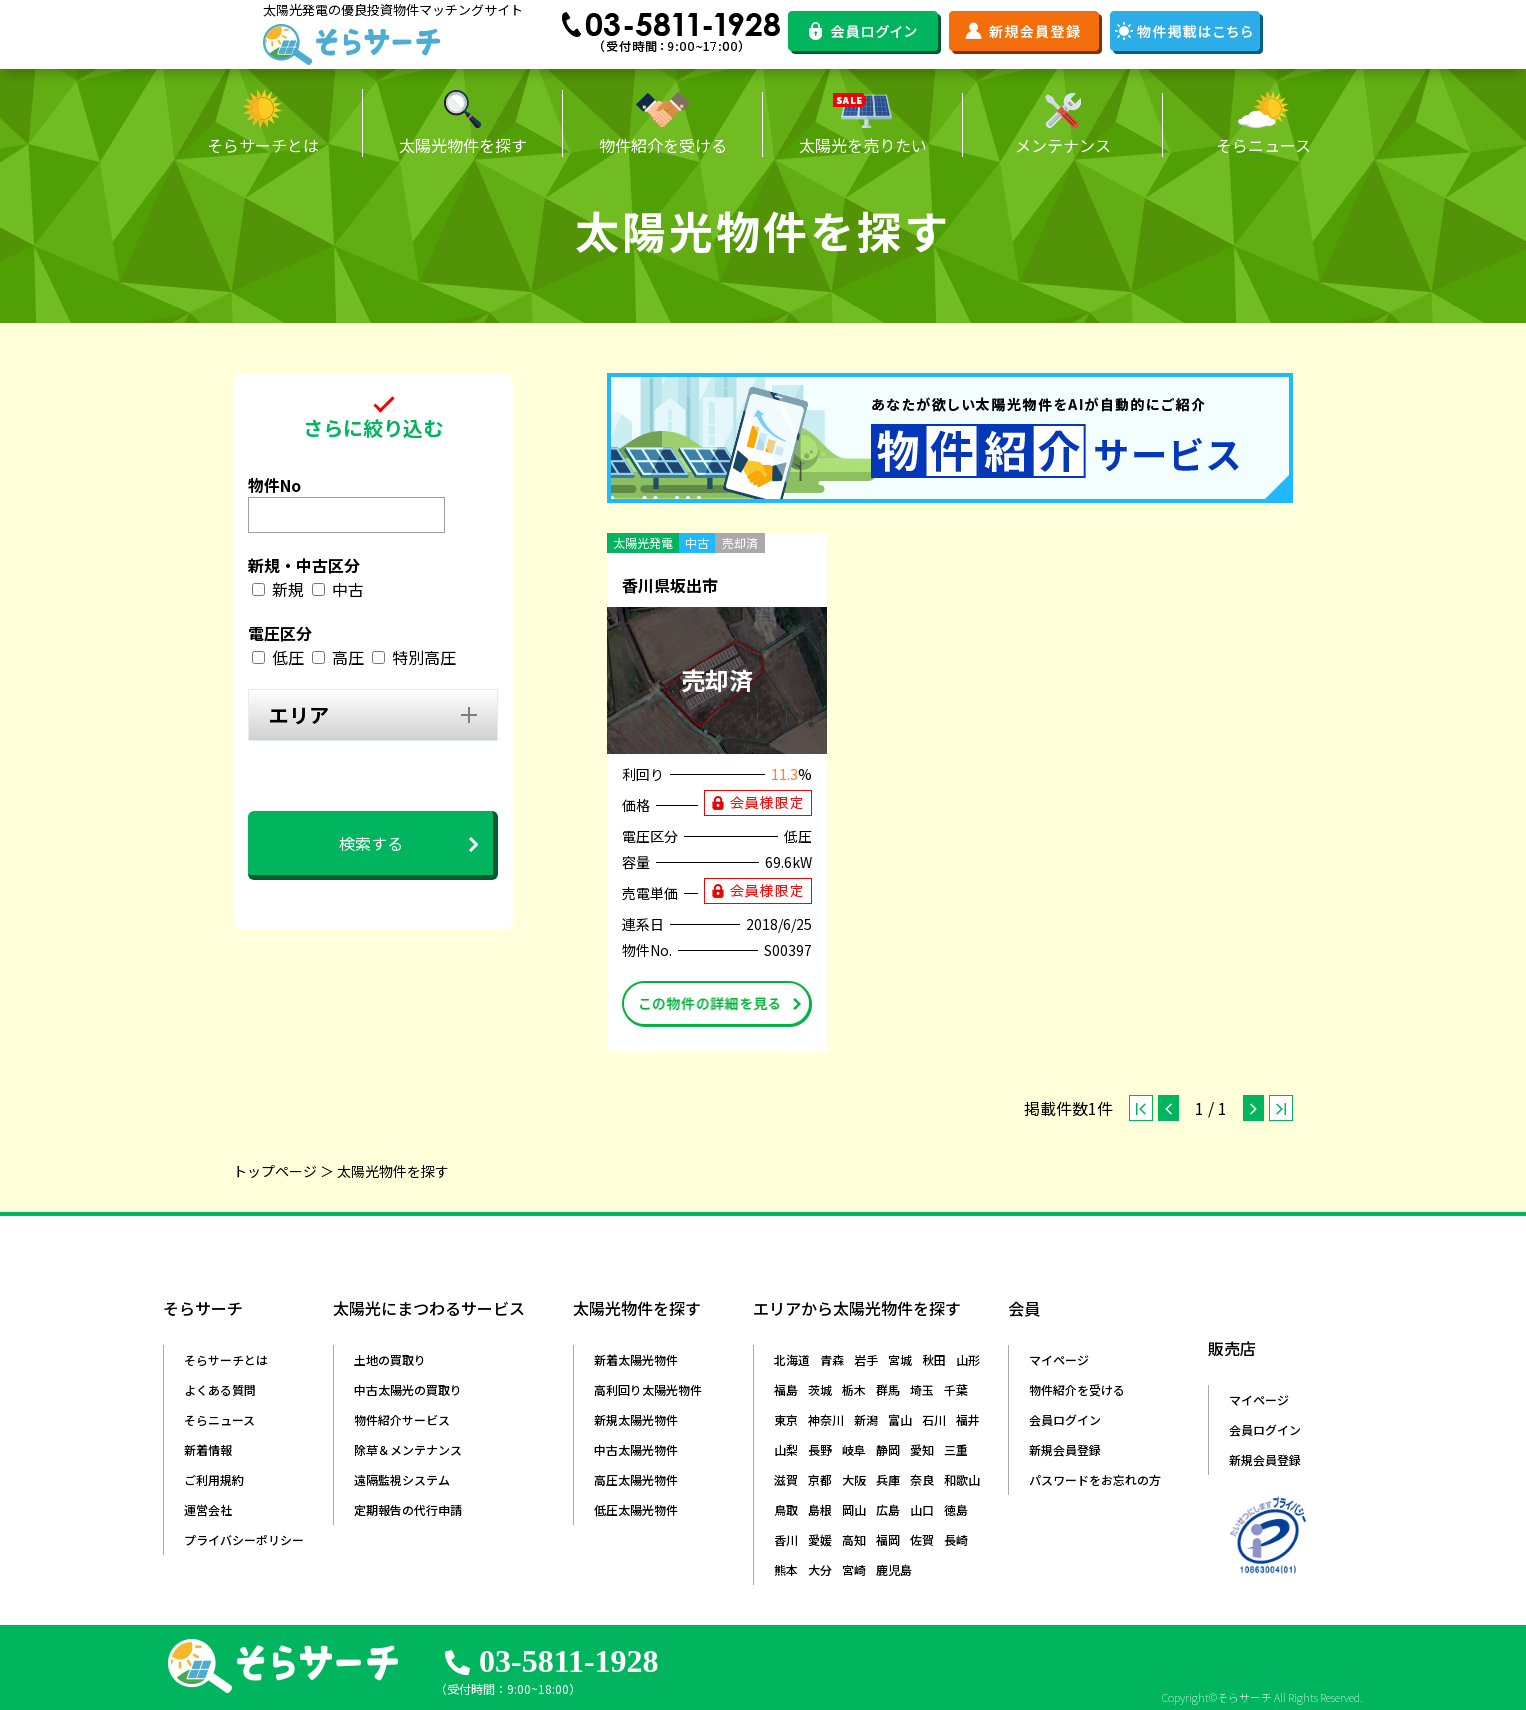 The height and width of the screenshot is (1710, 1526). What do you see at coordinates (820, 1449) in the screenshot?
I see `長野` at bounding box center [820, 1449].